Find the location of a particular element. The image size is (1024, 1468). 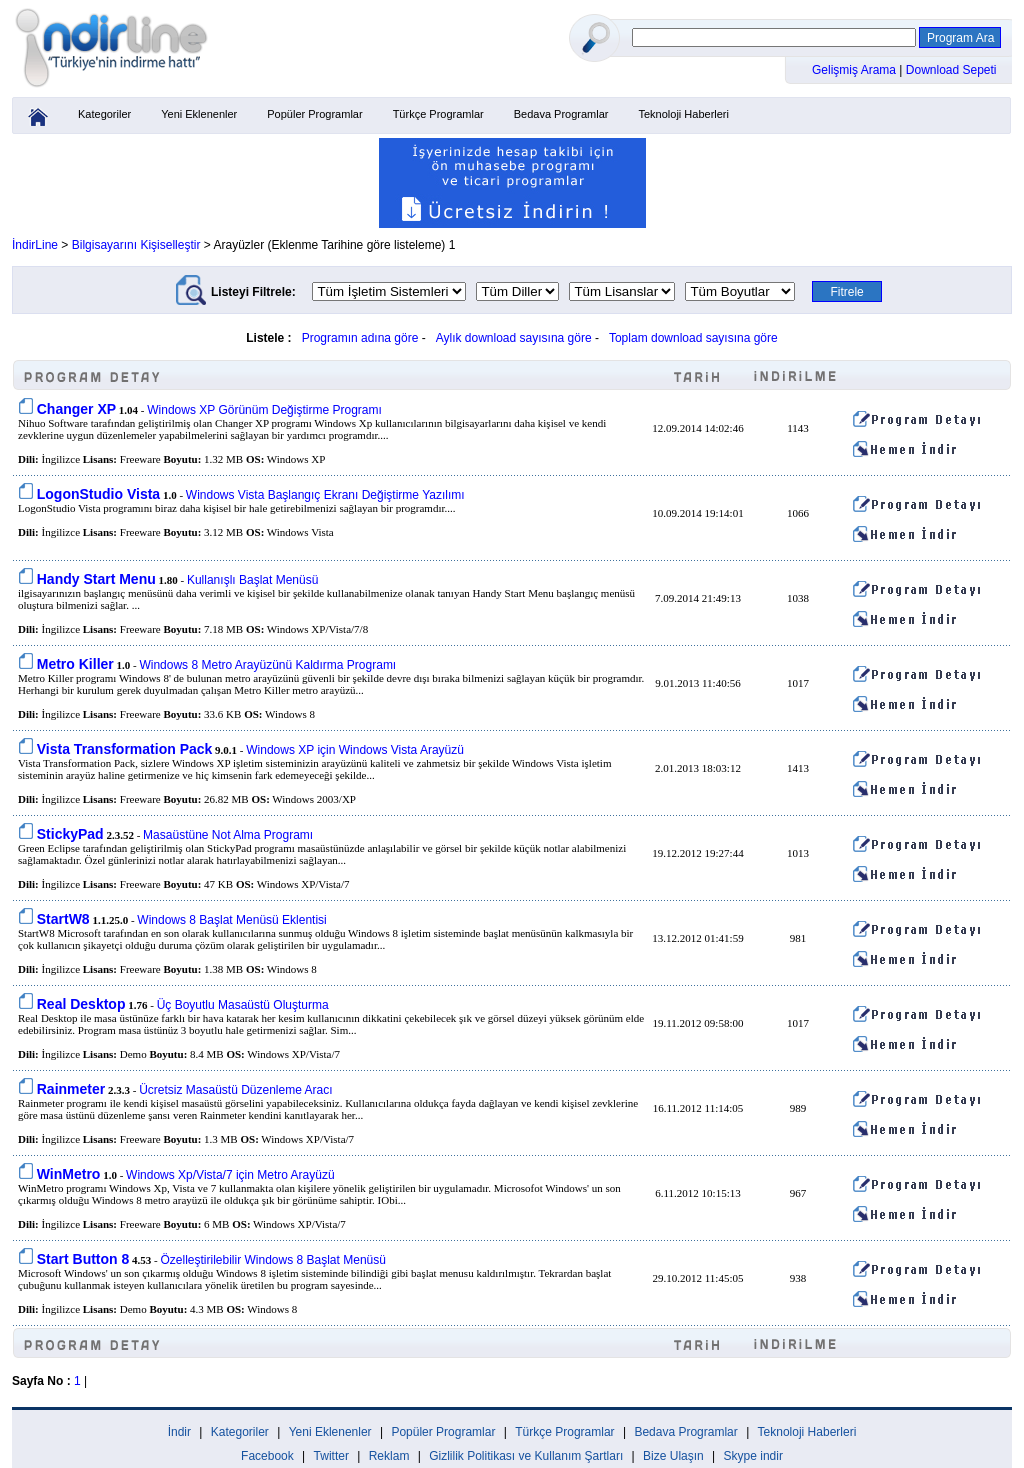

Windows XP için Windows Vista Arayüzü is located at coordinates (355, 750).